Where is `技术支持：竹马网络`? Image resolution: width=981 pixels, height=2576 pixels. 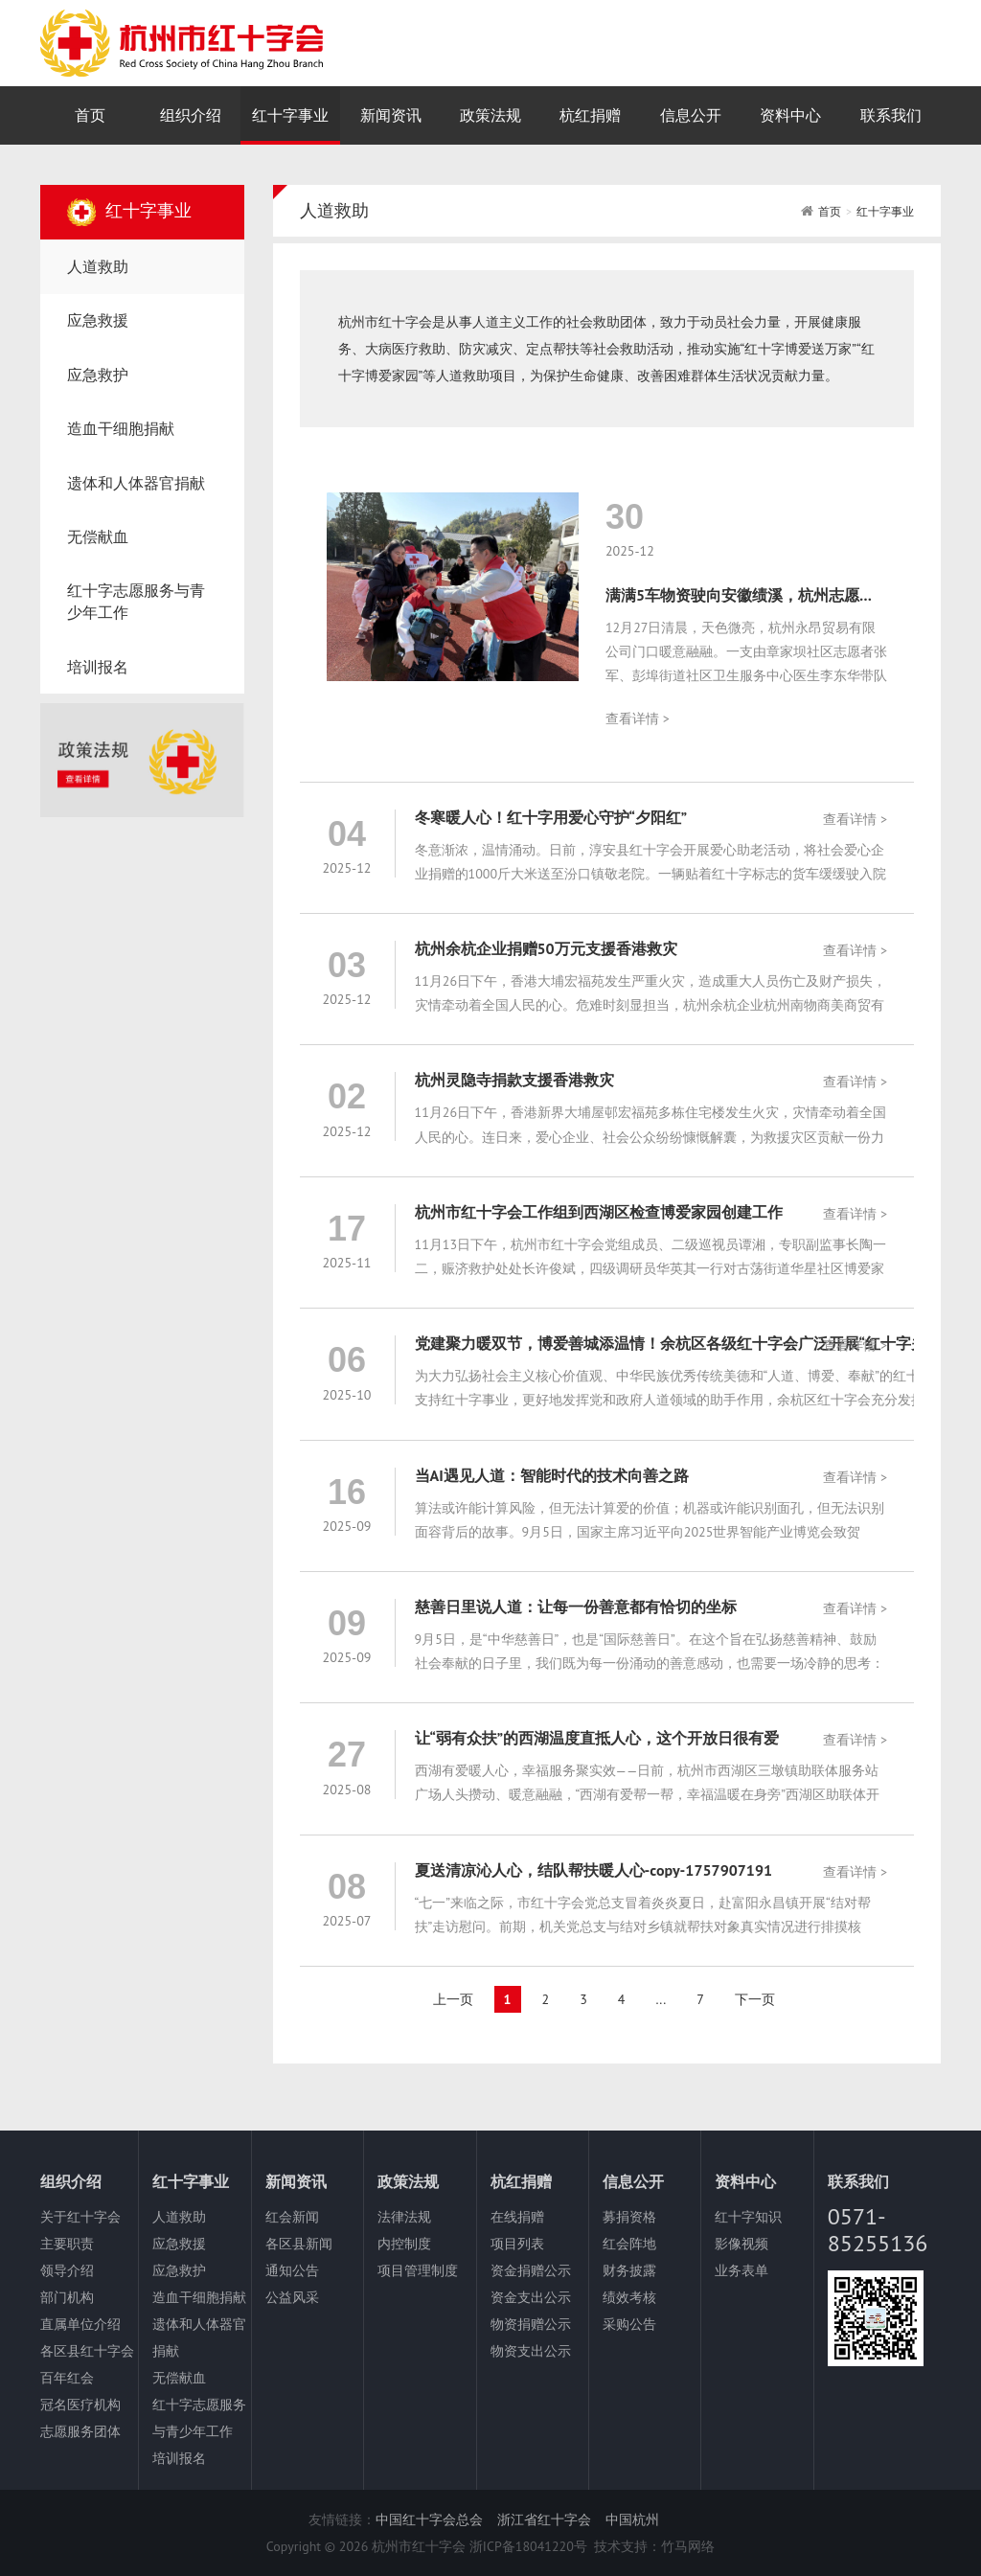
技术支持：竹马网络 is located at coordinates (654, 2546).